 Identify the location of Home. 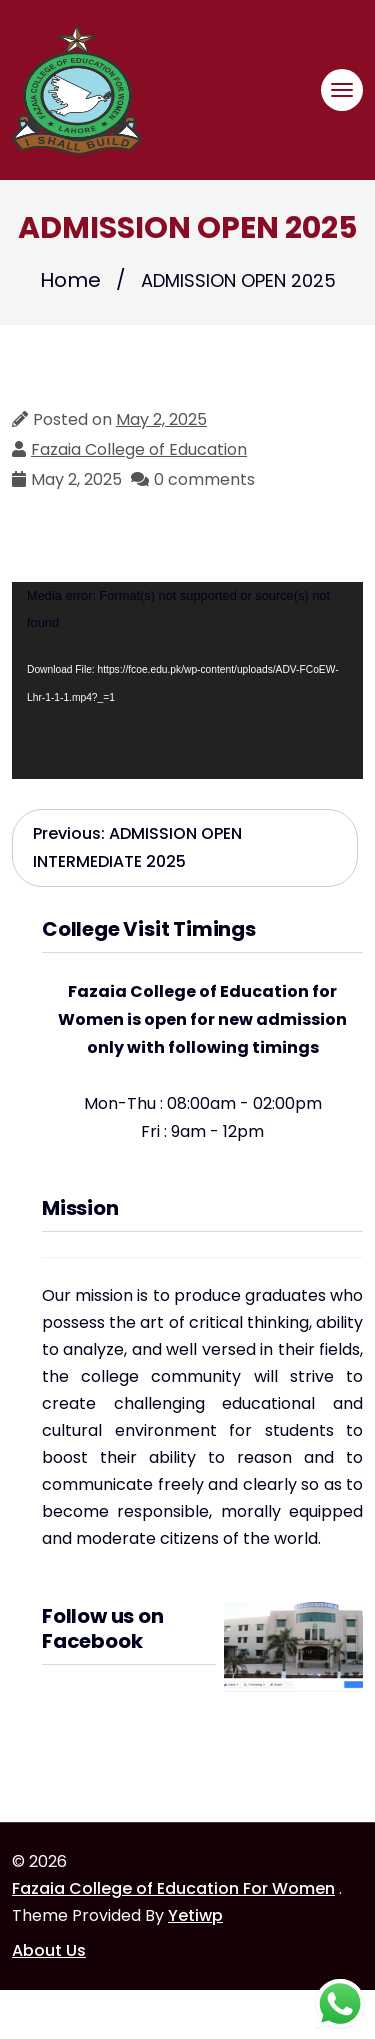
(70, 280).